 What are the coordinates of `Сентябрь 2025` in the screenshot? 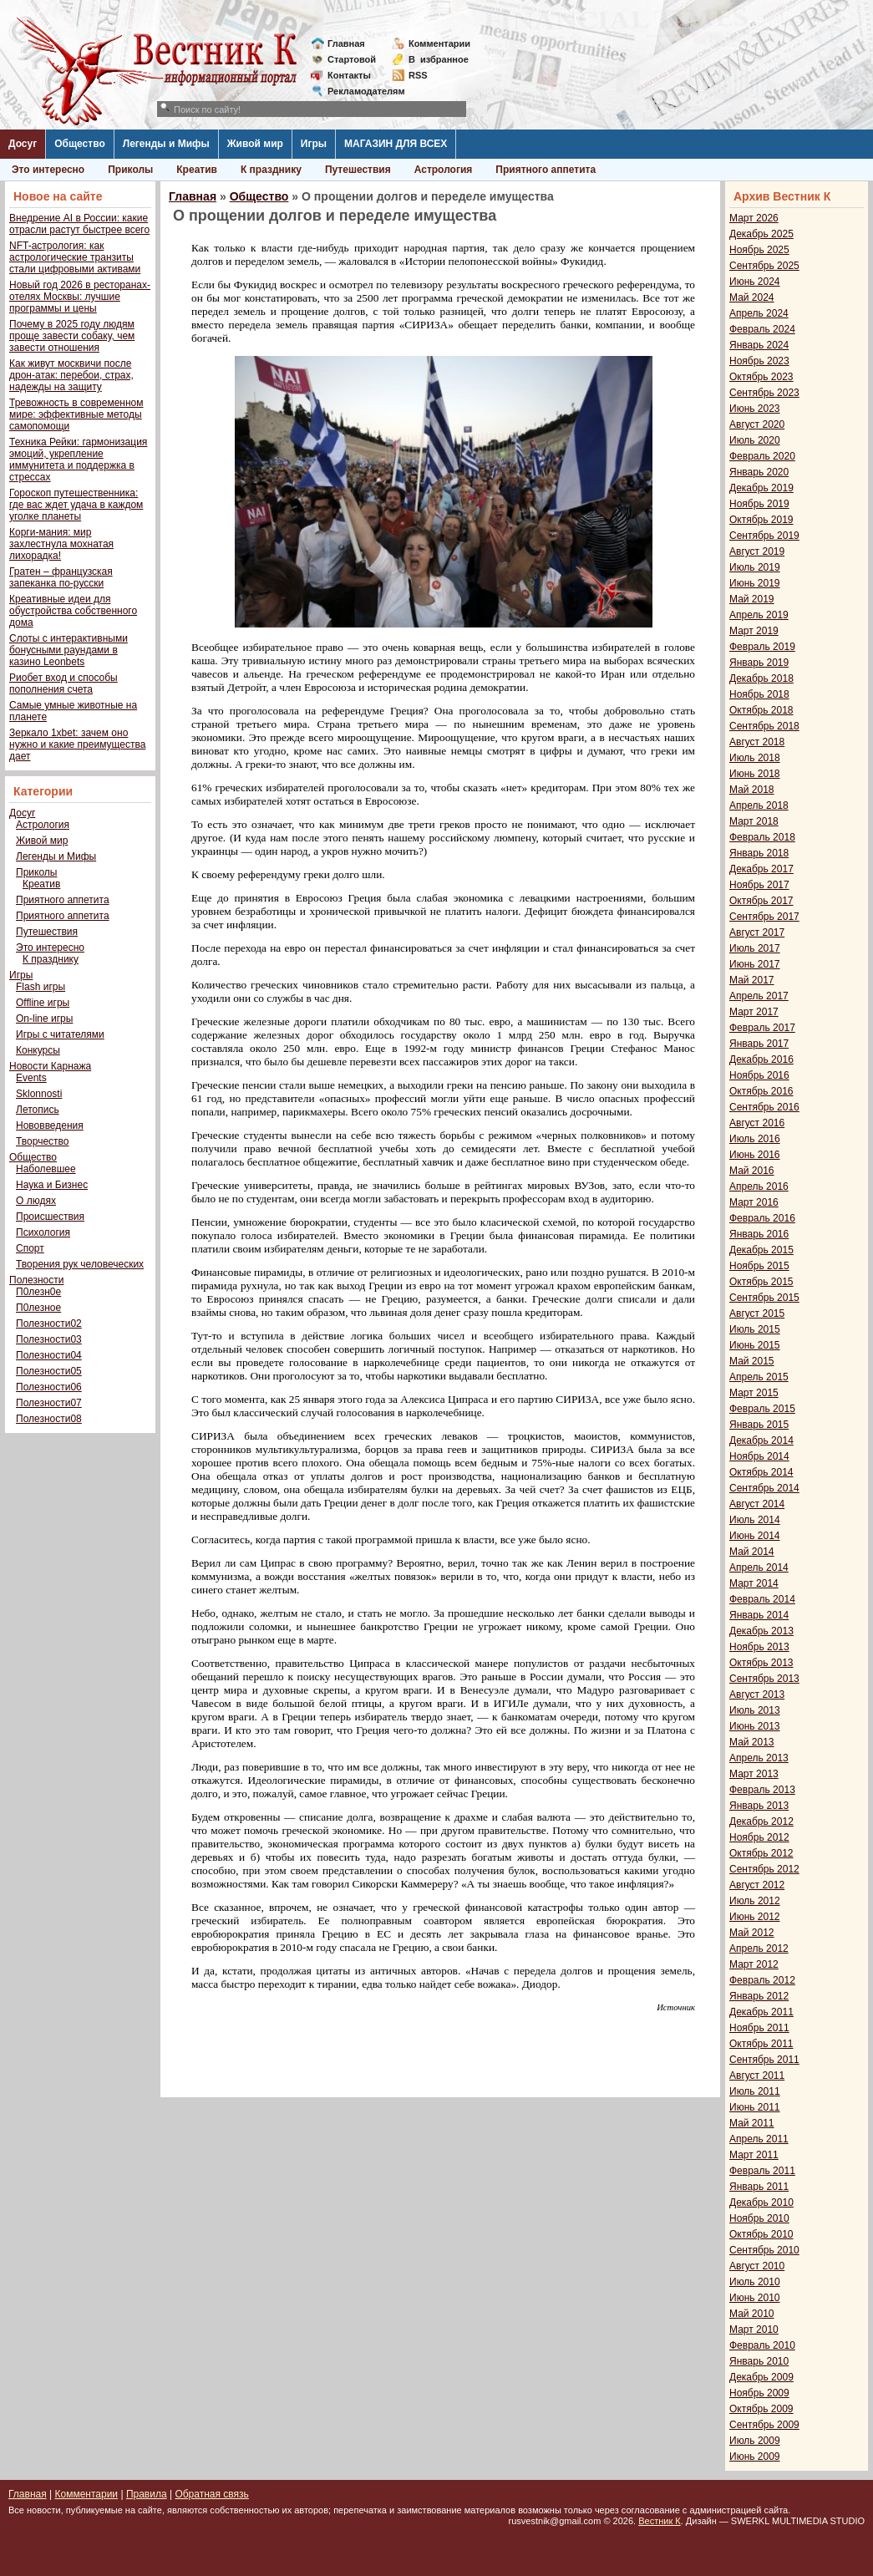 It's located at (764, 266).